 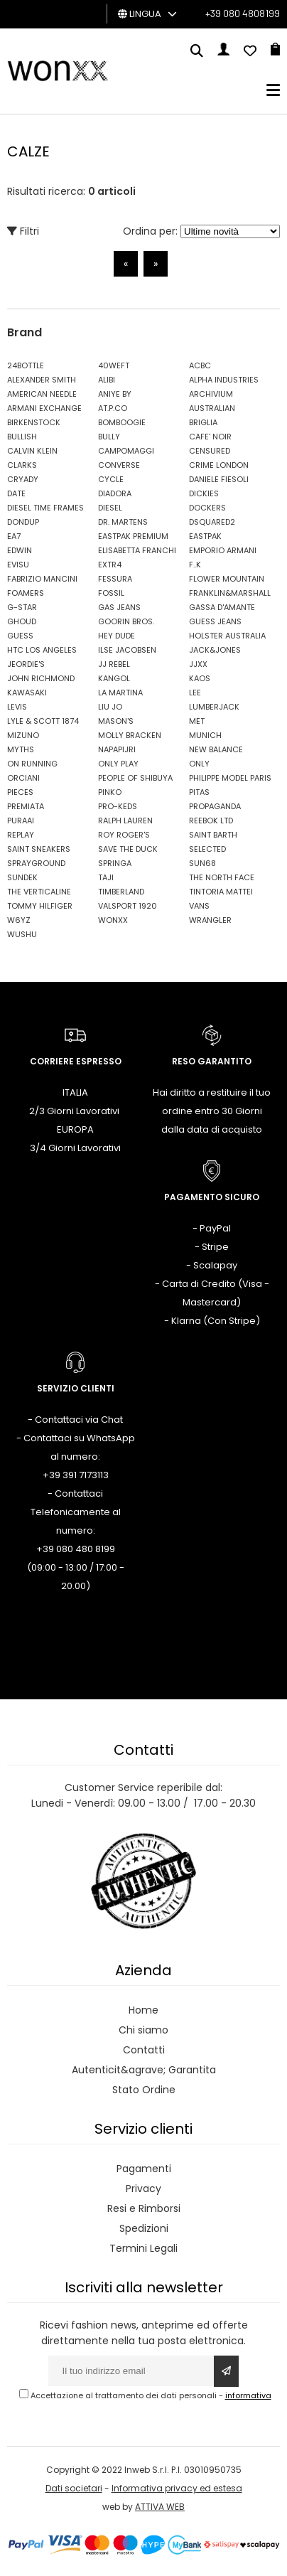 I want to click on DR. MARTENS, so click(x=123, y=522).